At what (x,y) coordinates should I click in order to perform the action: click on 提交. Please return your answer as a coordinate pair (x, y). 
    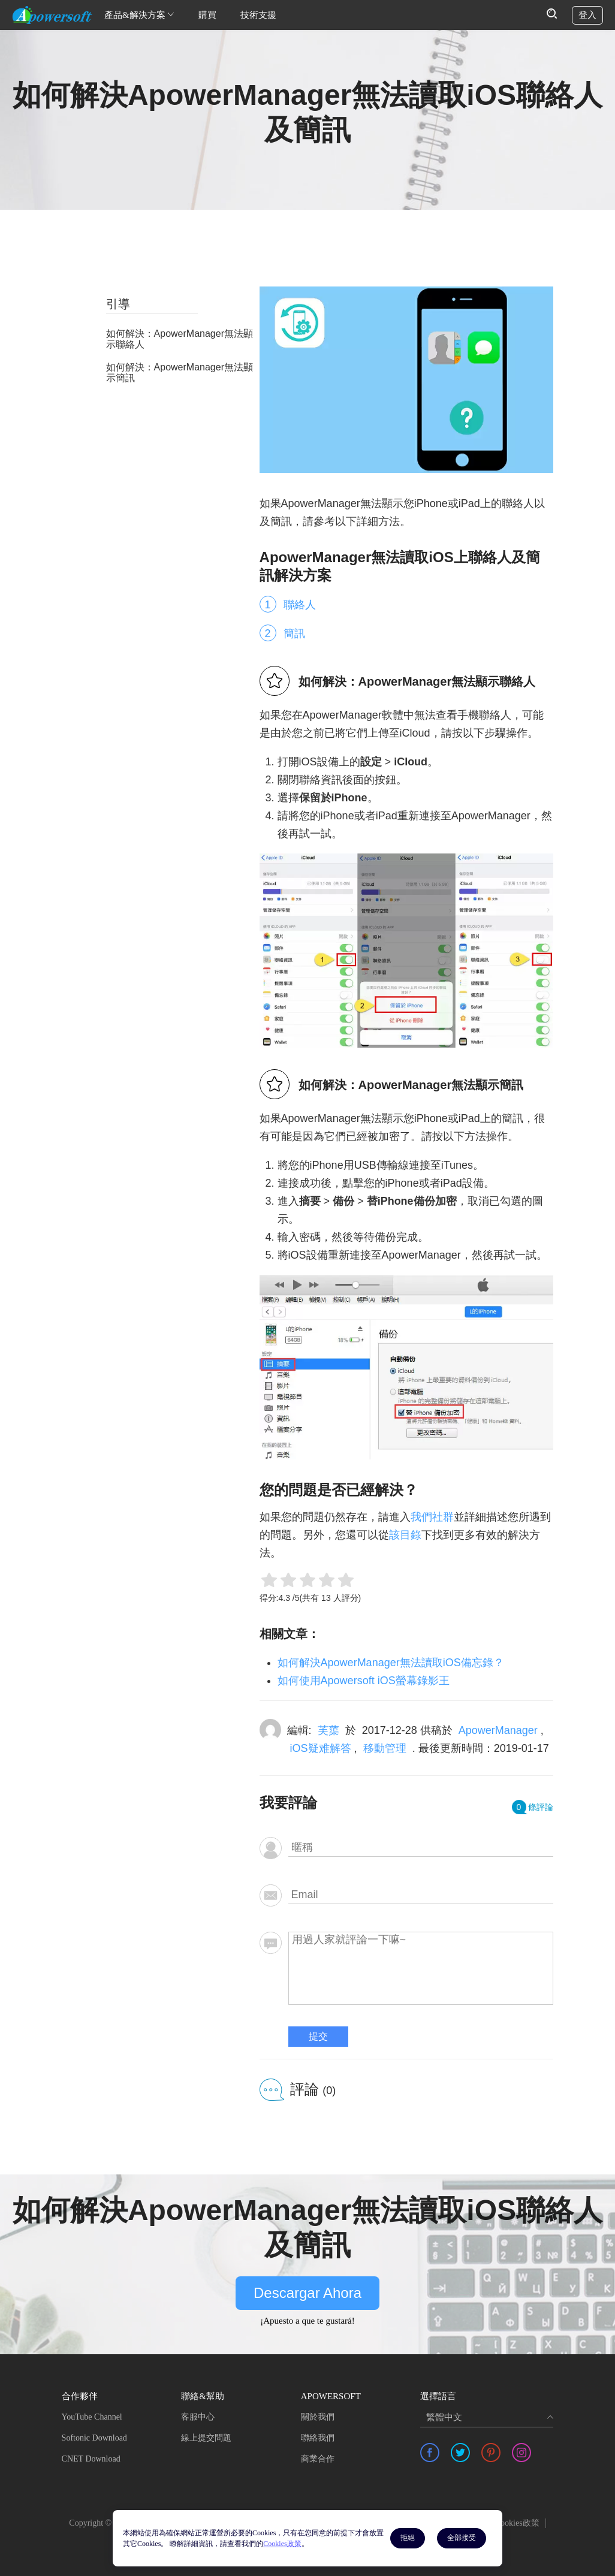
    Looking at the image, I should click on (318, 2036).